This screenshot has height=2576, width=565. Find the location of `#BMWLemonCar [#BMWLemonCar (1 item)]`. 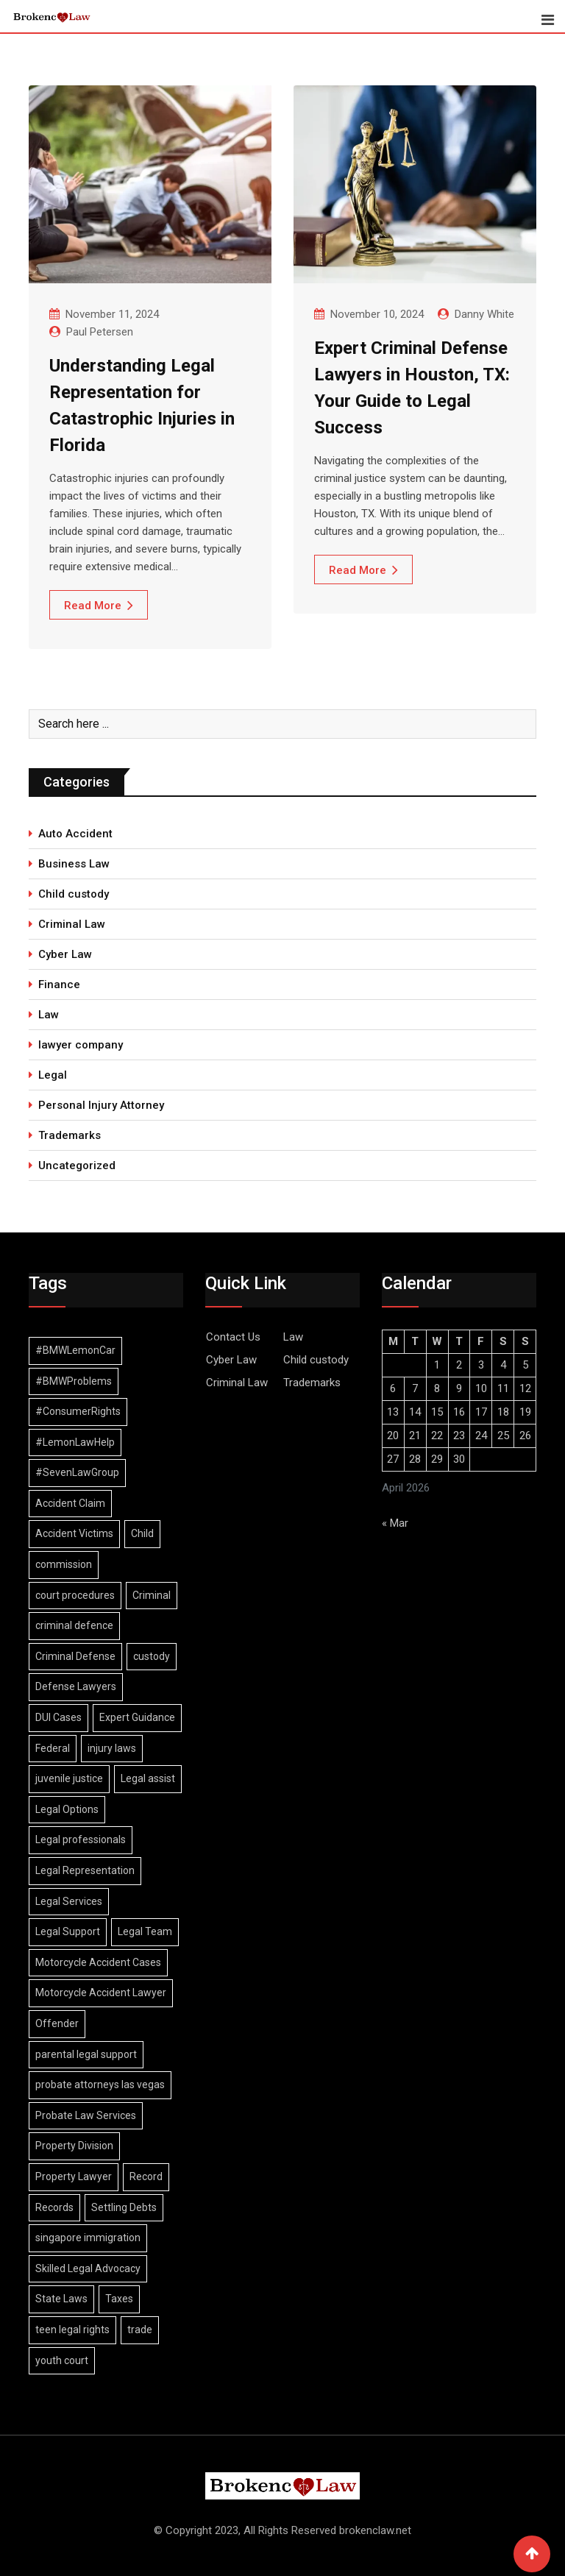

#BMWLemonCar [#BMWLemonCar (1 item)] is located at coordinates (75, 1350).